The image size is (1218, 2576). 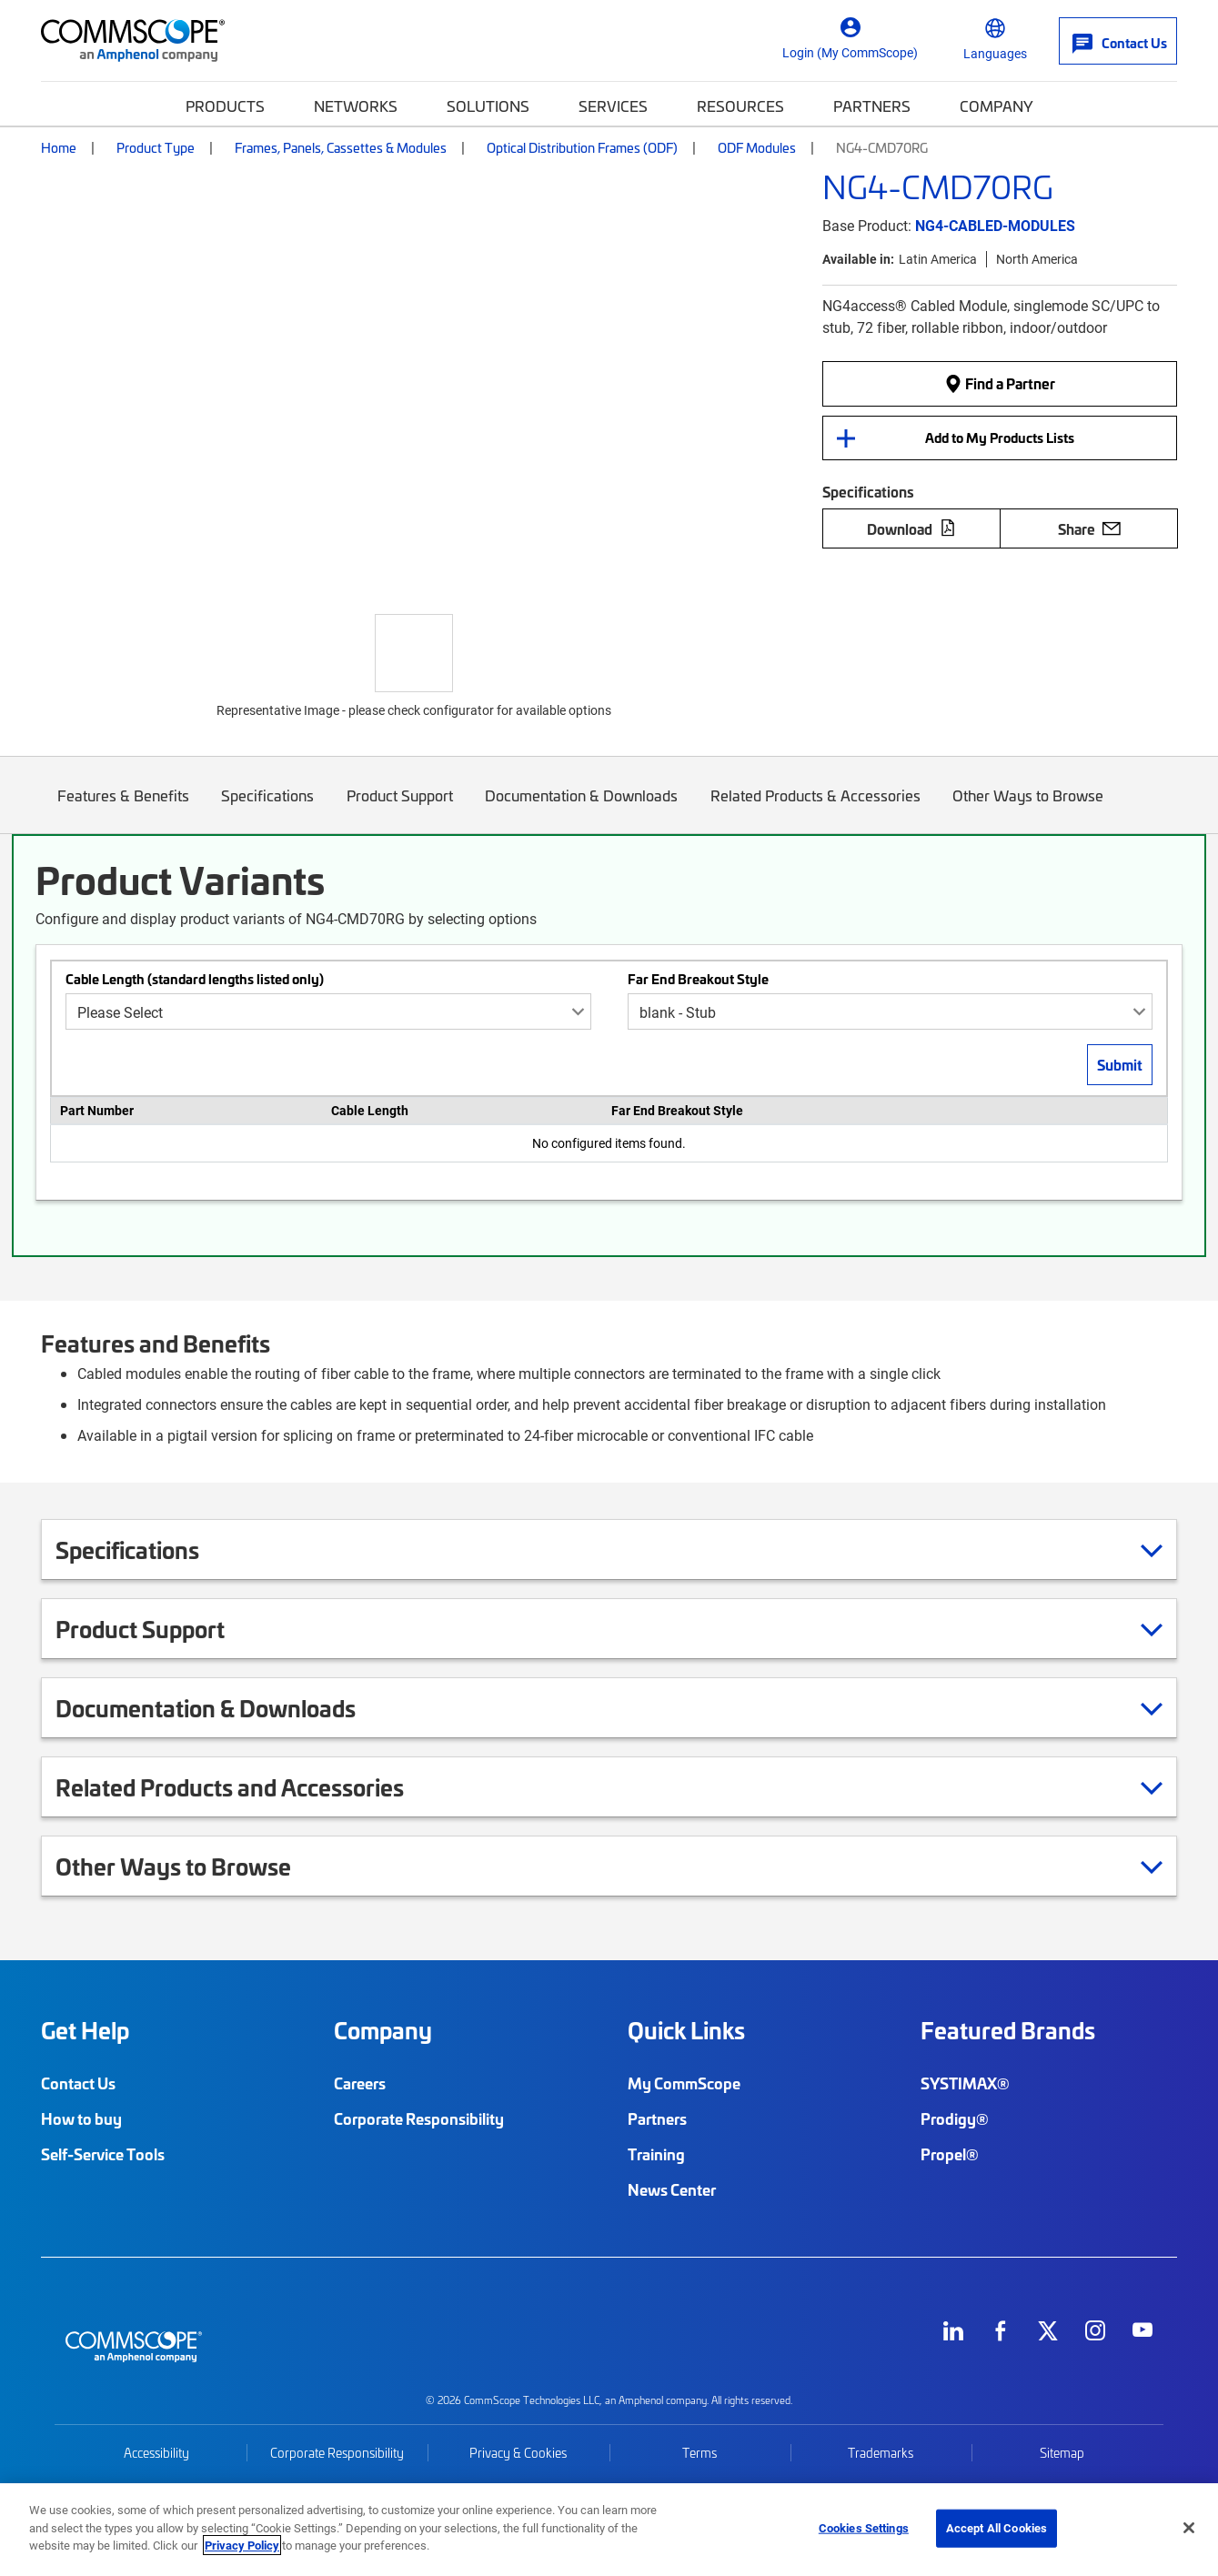 What do you see at coordinates (955, 2118) in the screenshot?
I see `Prodigy®` at bounding box center [955, 2118].